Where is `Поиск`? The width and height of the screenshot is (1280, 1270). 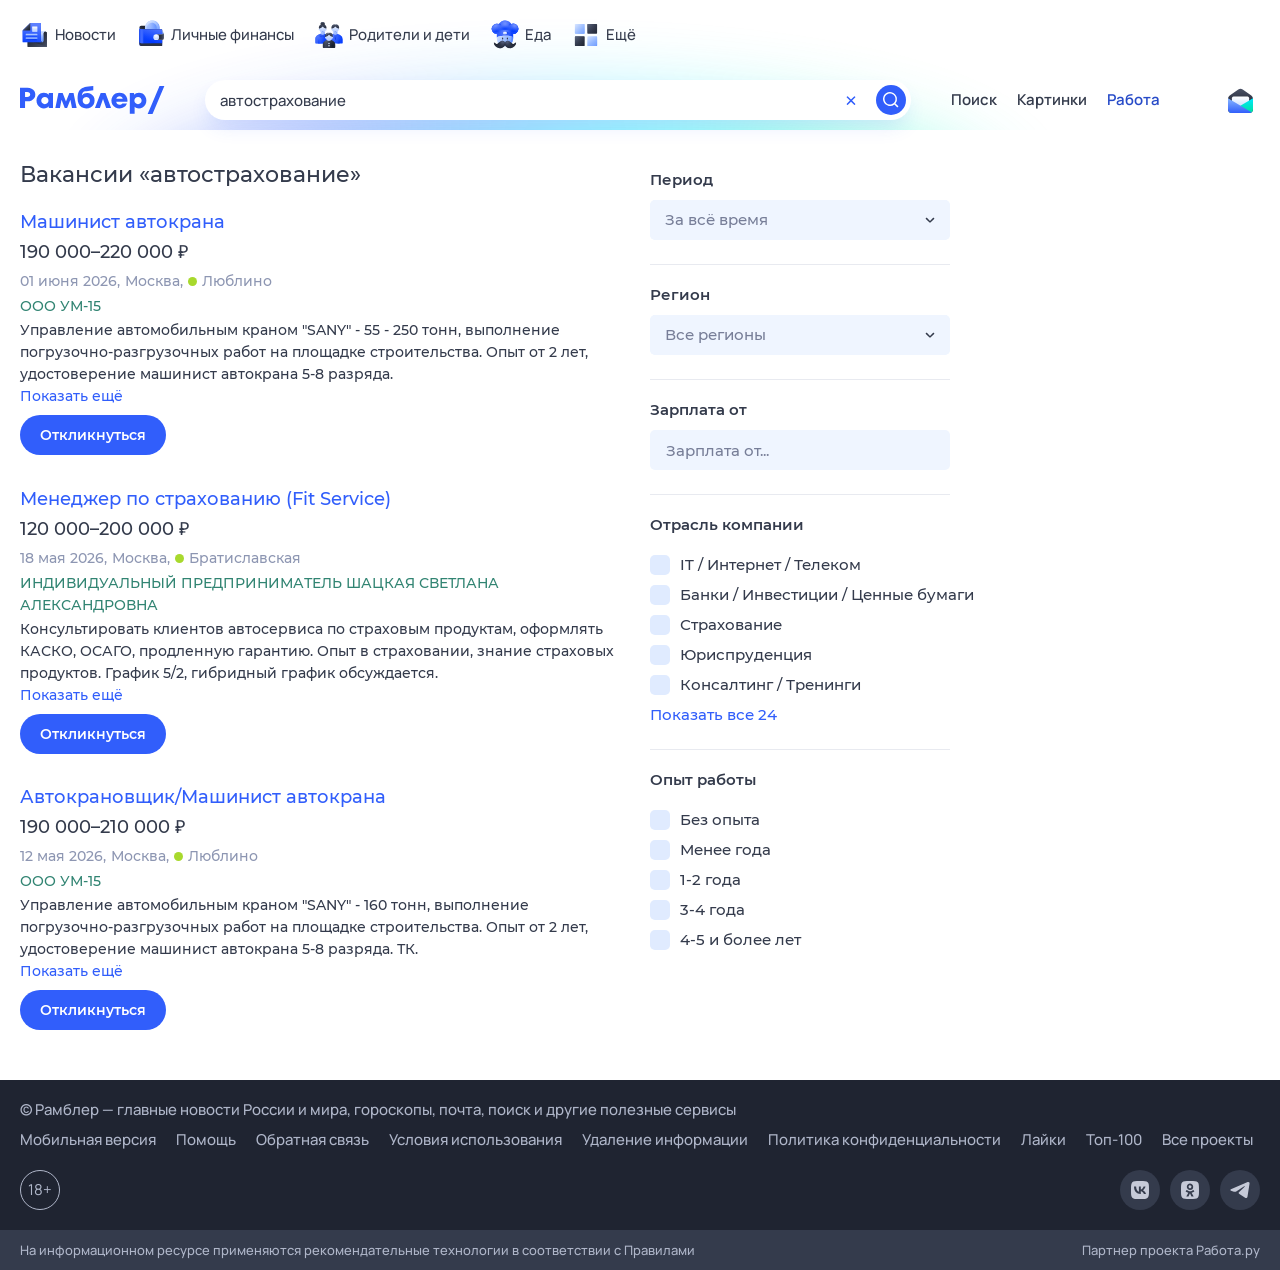 Поиск is located at coordinates (974, 100).